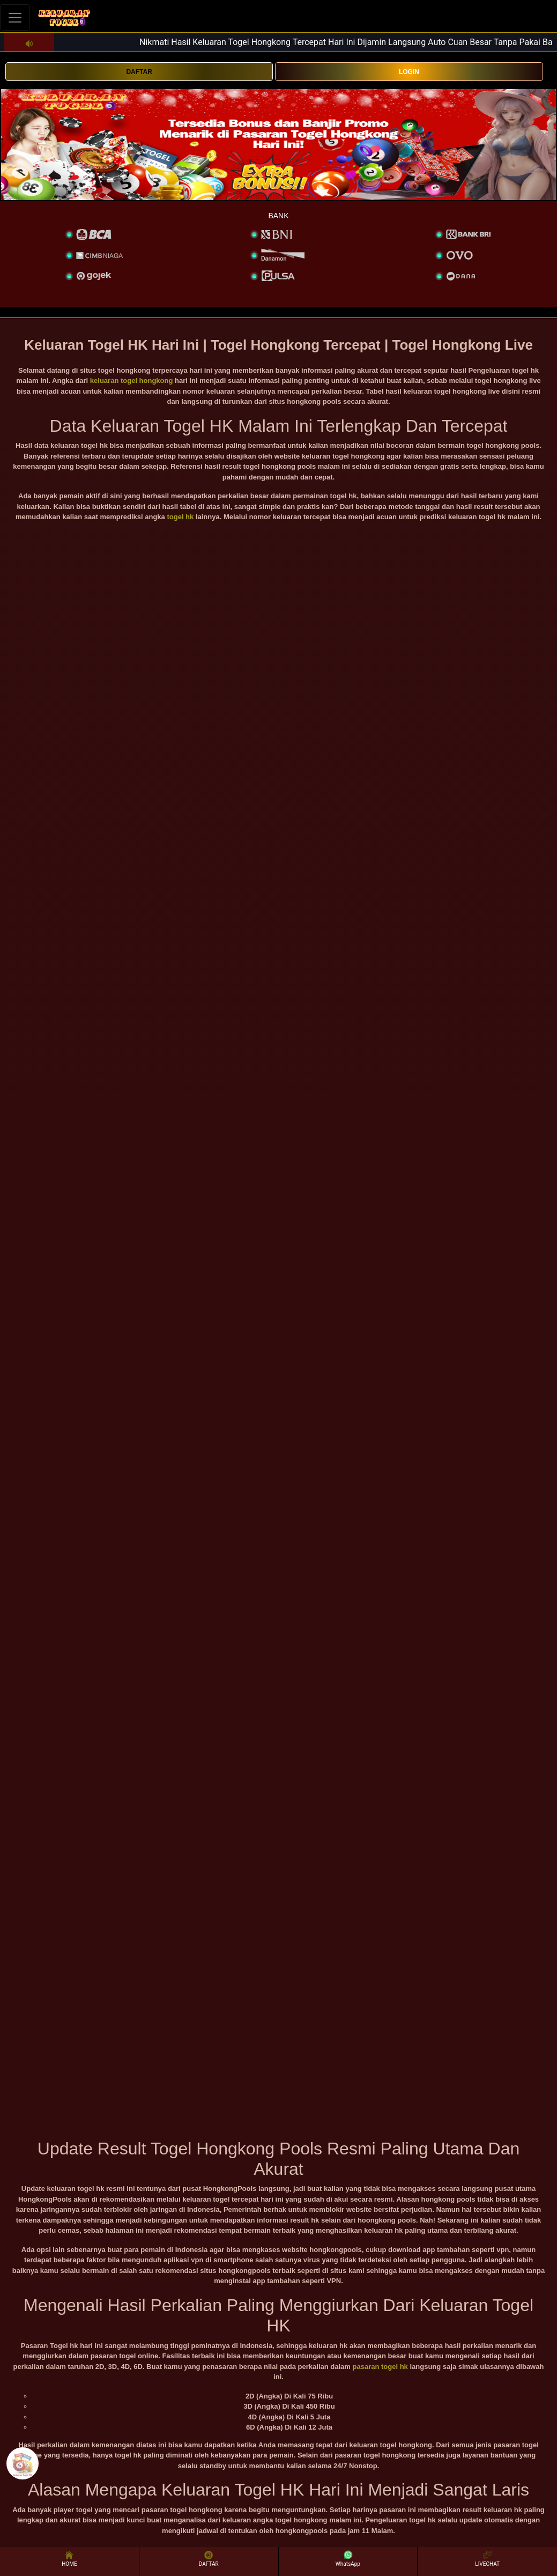  Describe the element at coordinates (131, 381) in the screenshot. I see `keluaran togel hongkong` at that location.